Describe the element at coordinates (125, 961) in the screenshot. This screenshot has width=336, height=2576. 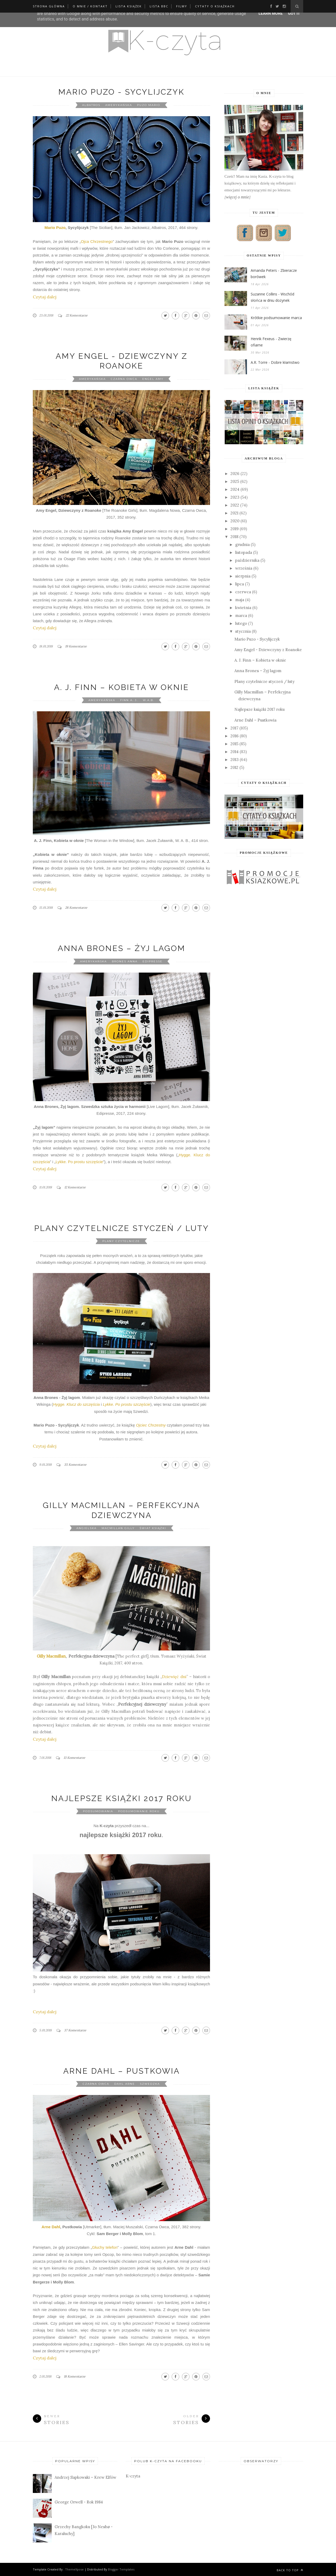
I see `Brones Anna` at that location.